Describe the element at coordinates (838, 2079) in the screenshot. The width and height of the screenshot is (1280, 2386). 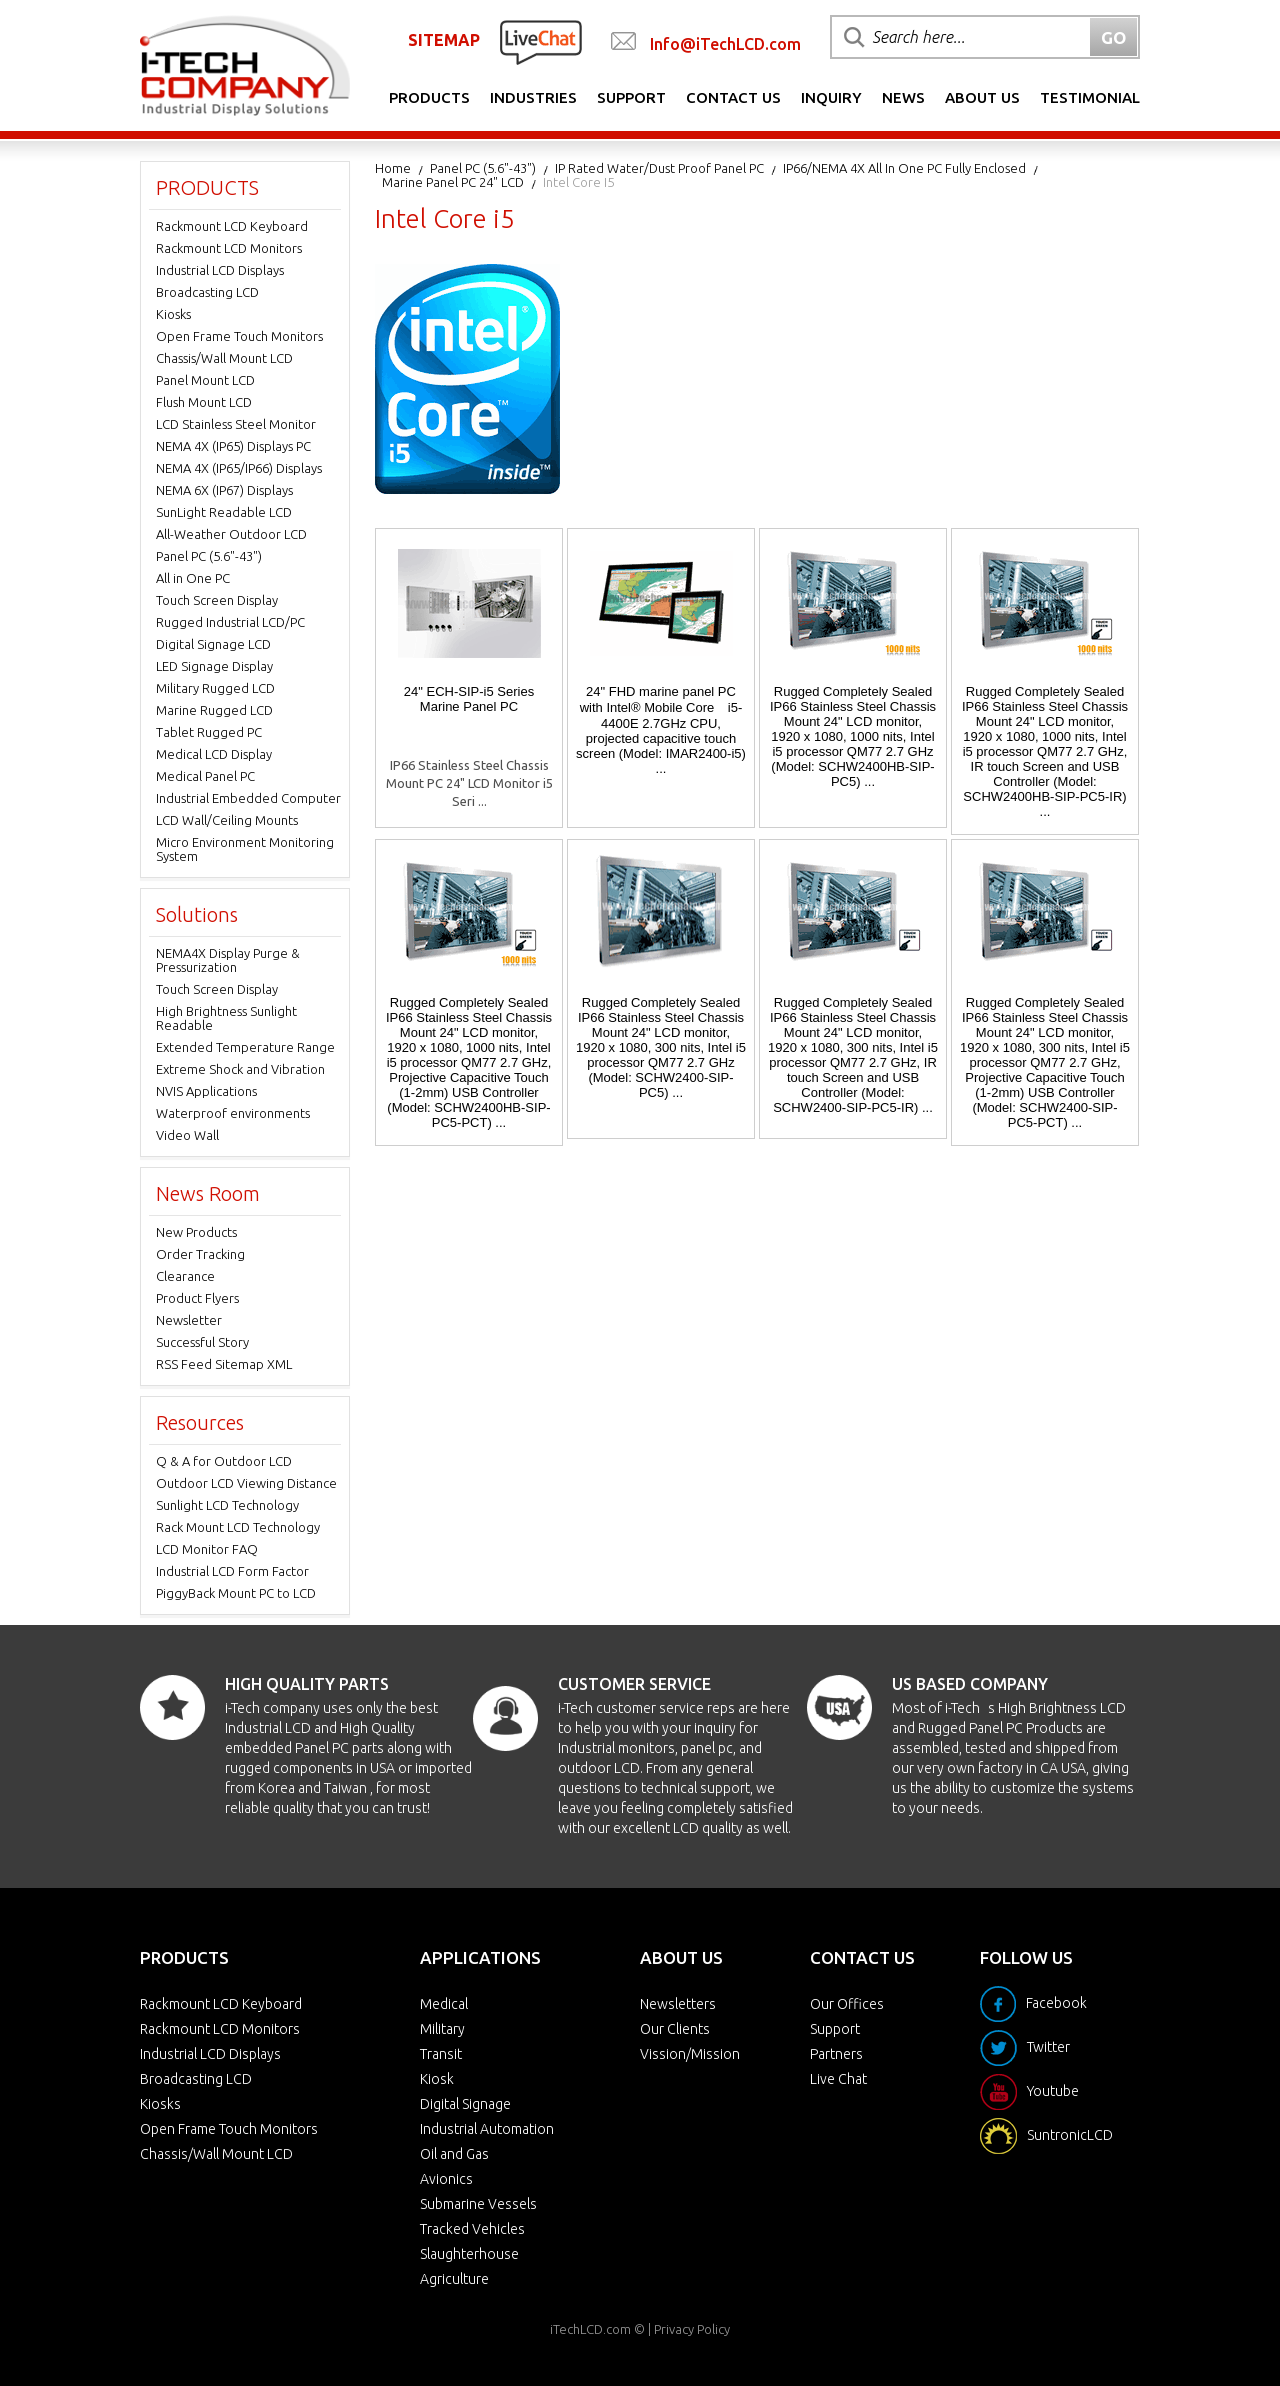
I see `Live Chat` at that location.